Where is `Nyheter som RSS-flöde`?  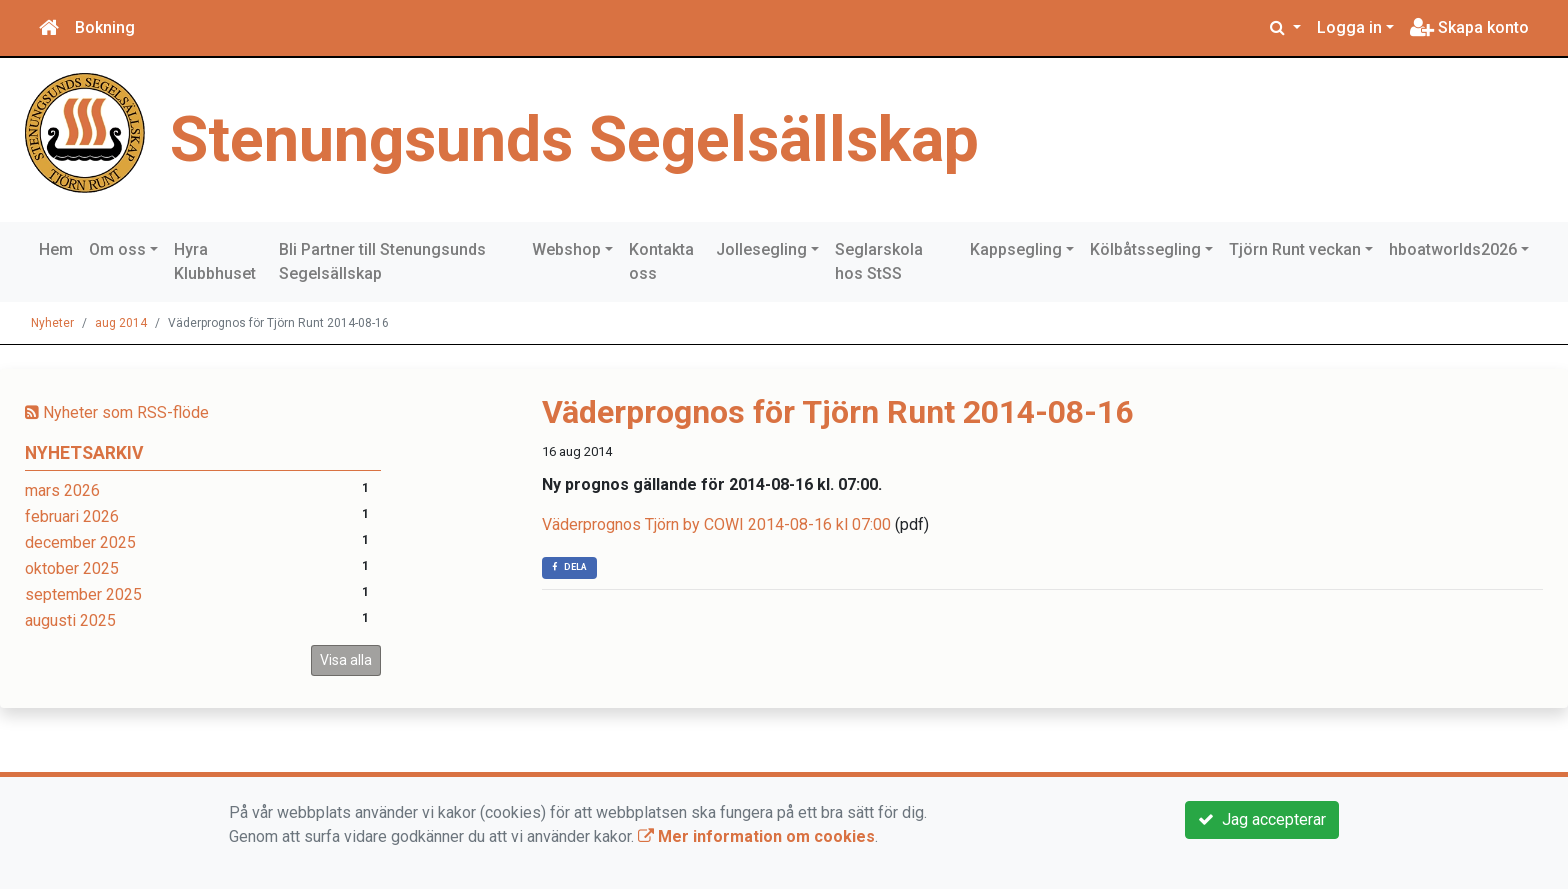
Nyheter som RSS-flöde is located at coordinates (117, 412).